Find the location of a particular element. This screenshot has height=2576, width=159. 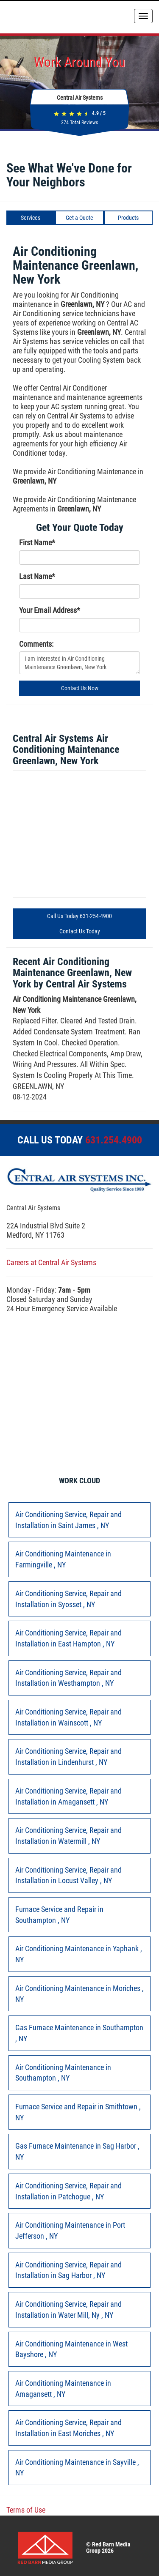

Call Us Today 631-254-4900 is located at coordinates (79, 916).